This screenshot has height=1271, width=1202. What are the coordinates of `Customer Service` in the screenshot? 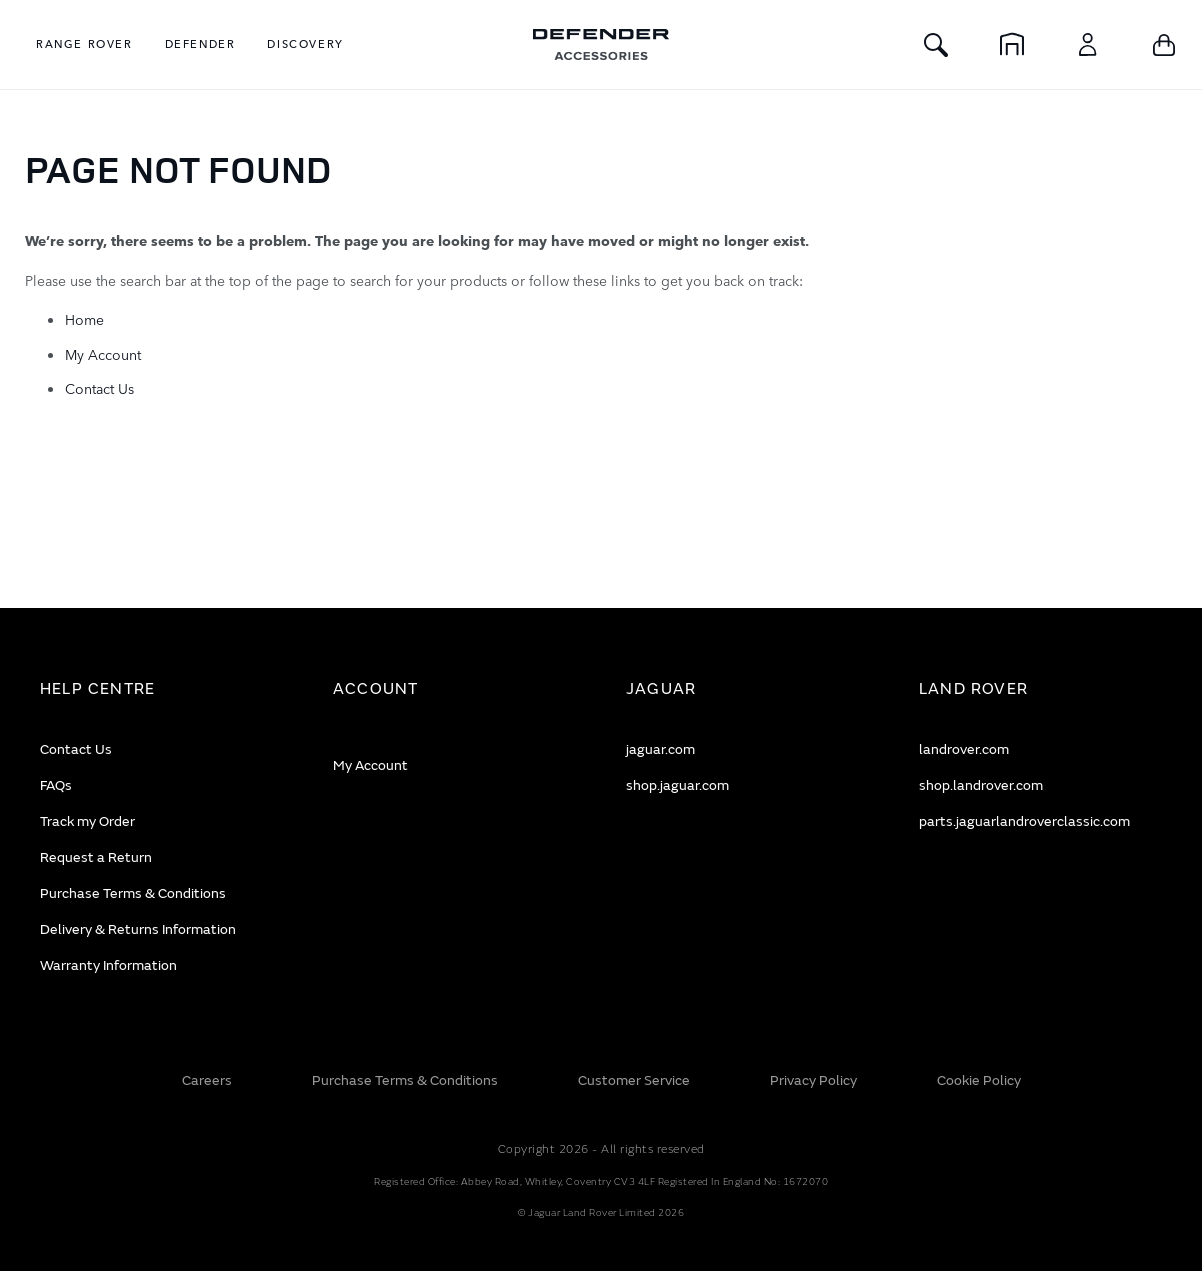 It's located at (634, 1080).